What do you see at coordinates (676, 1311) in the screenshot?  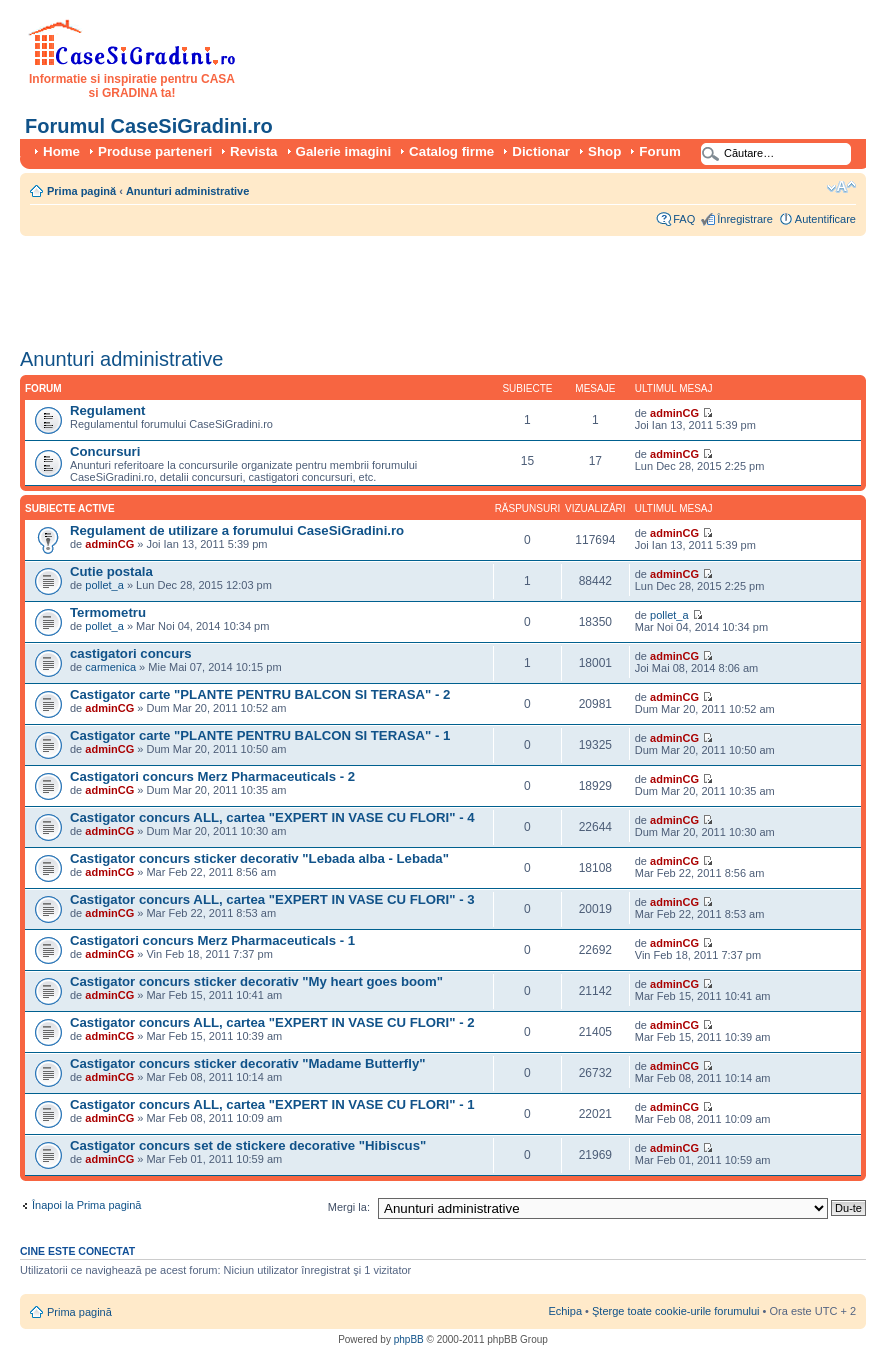 I see `Şterge toate cookie-urile forumului` at bounding box center [676, 1311].